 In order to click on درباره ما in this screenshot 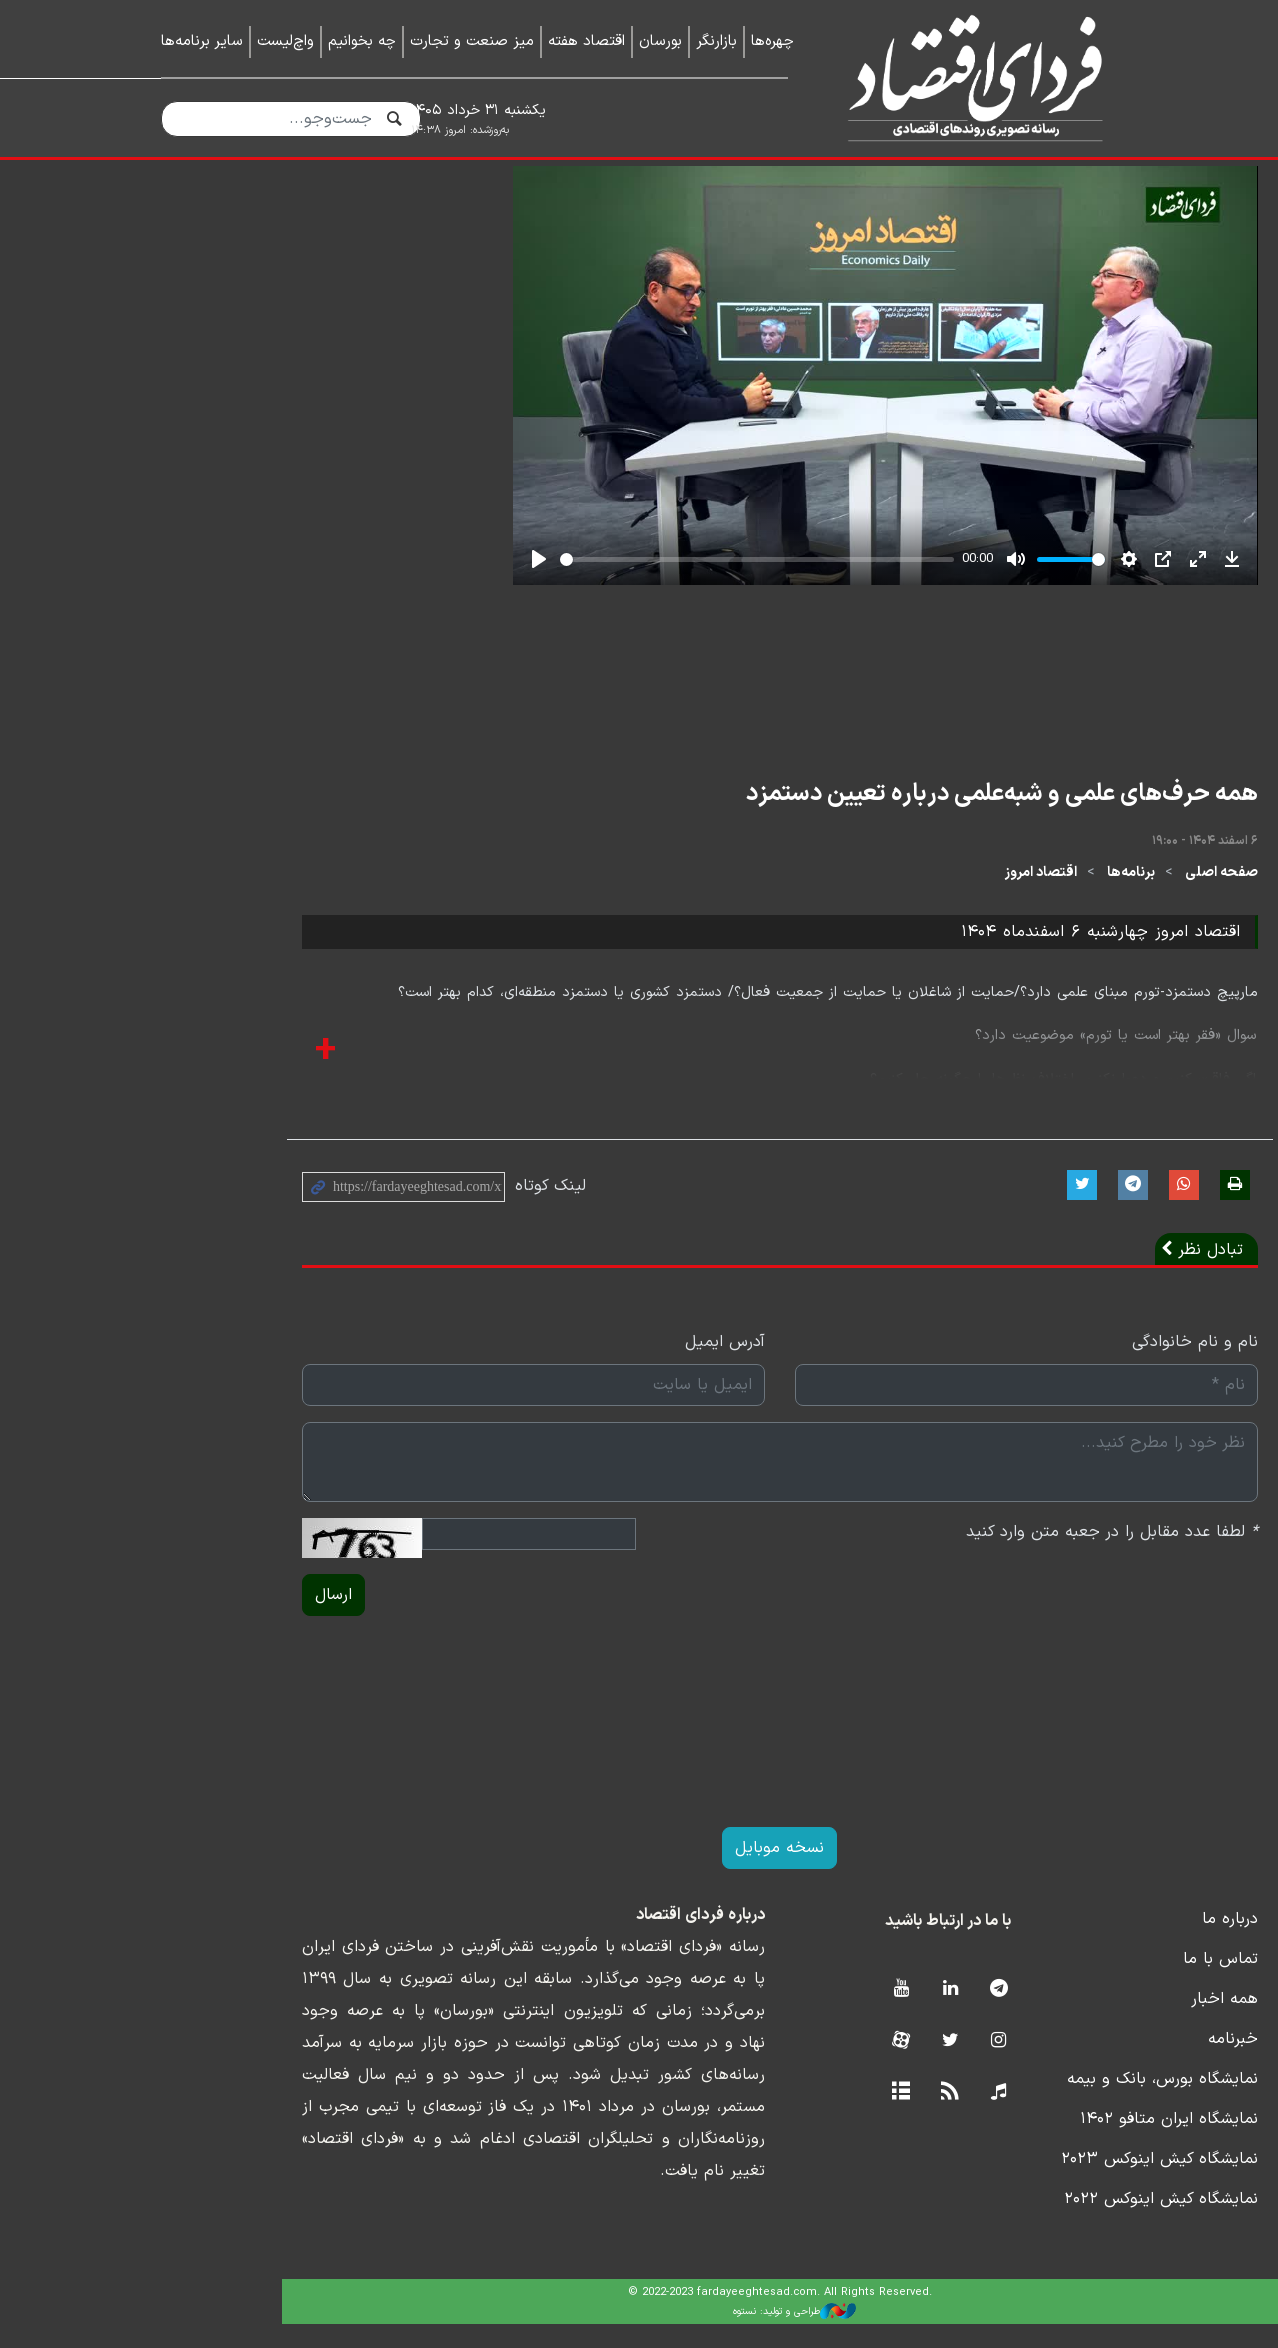, I will do `click(1089, 1943)`.